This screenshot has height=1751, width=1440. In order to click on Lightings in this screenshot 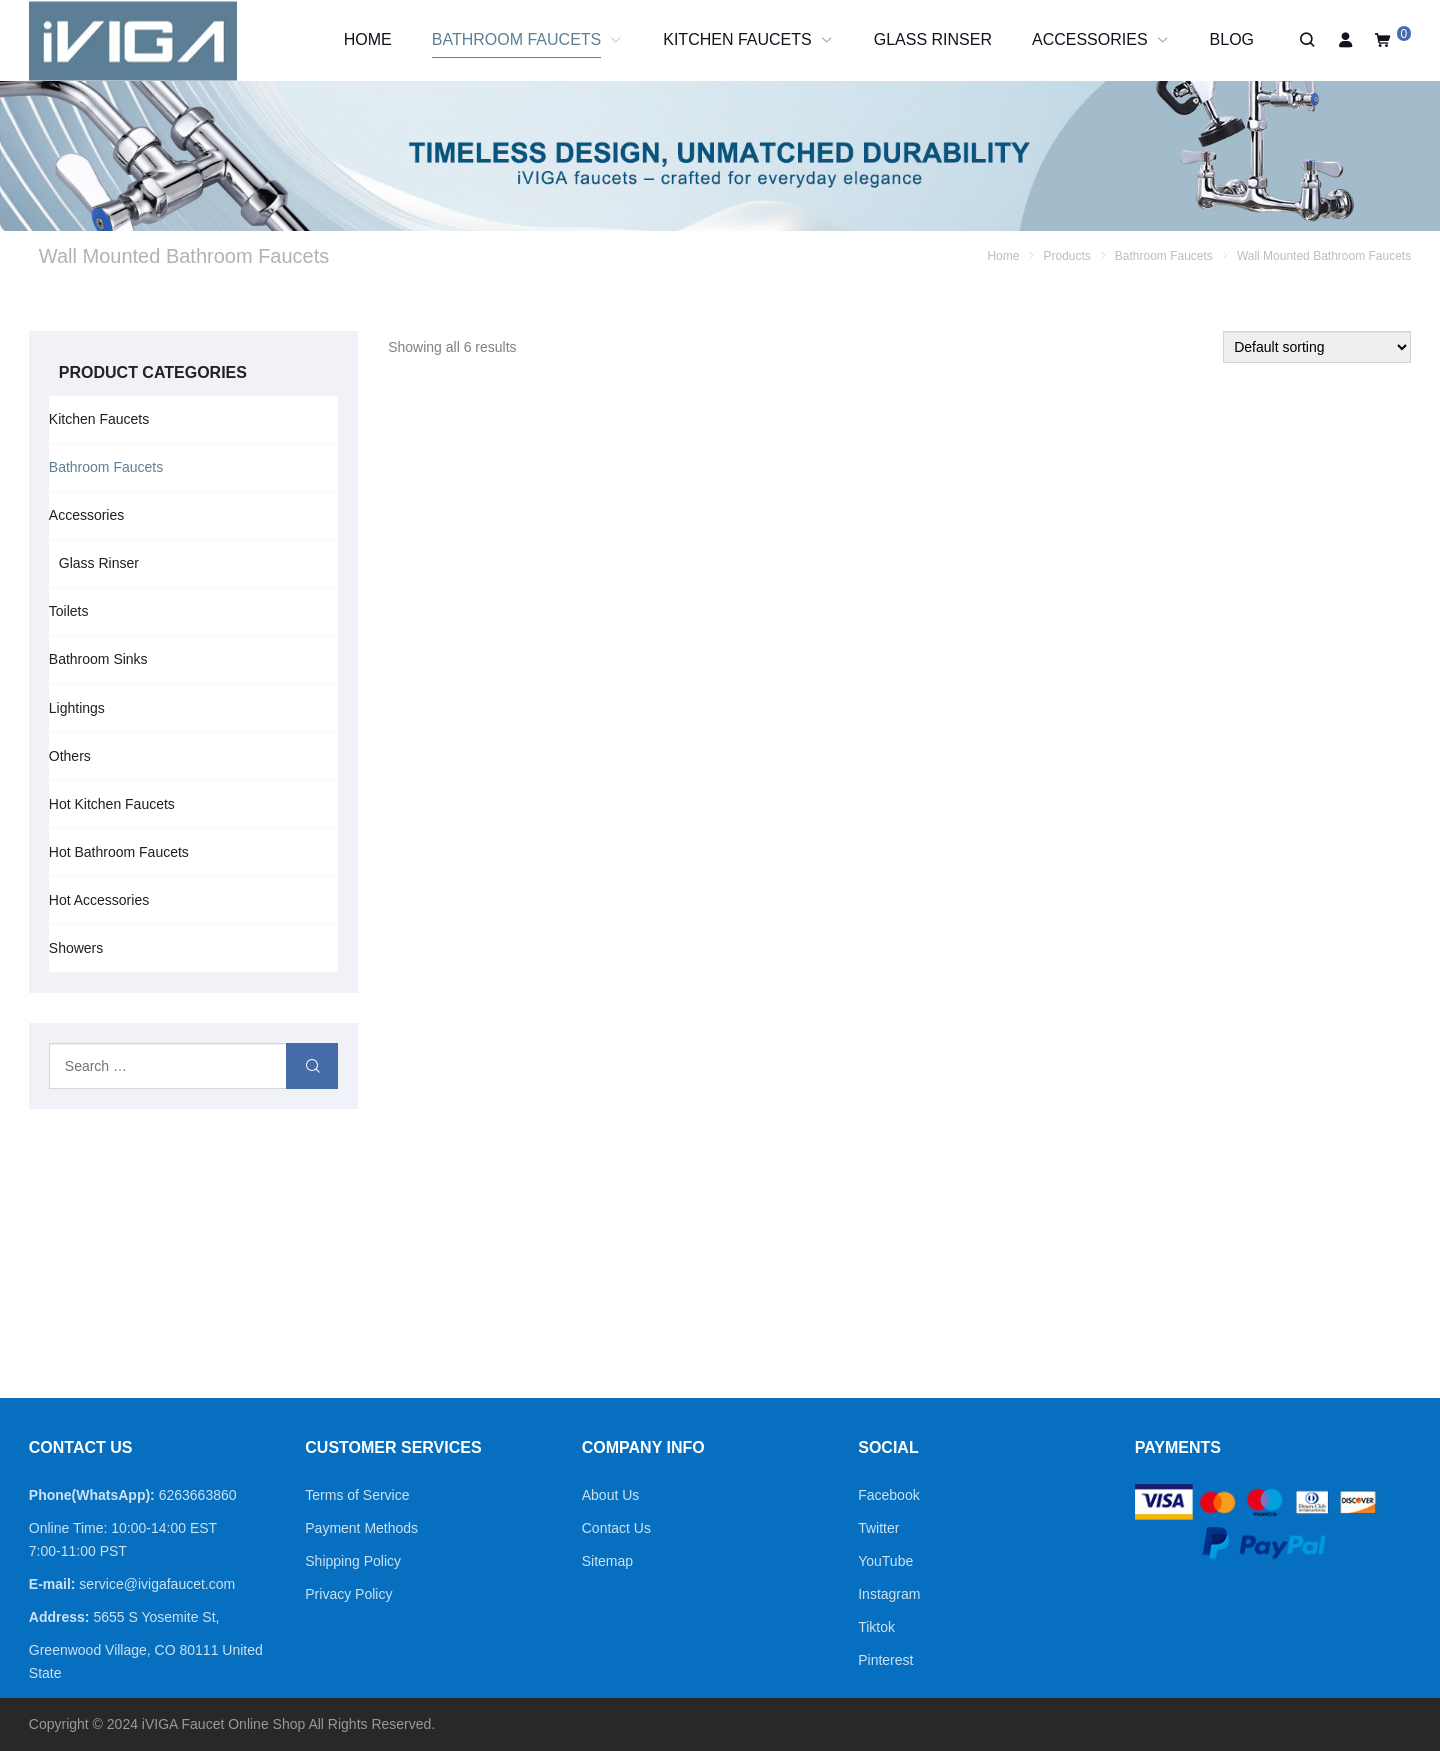, I will do `click(77, 708)`.